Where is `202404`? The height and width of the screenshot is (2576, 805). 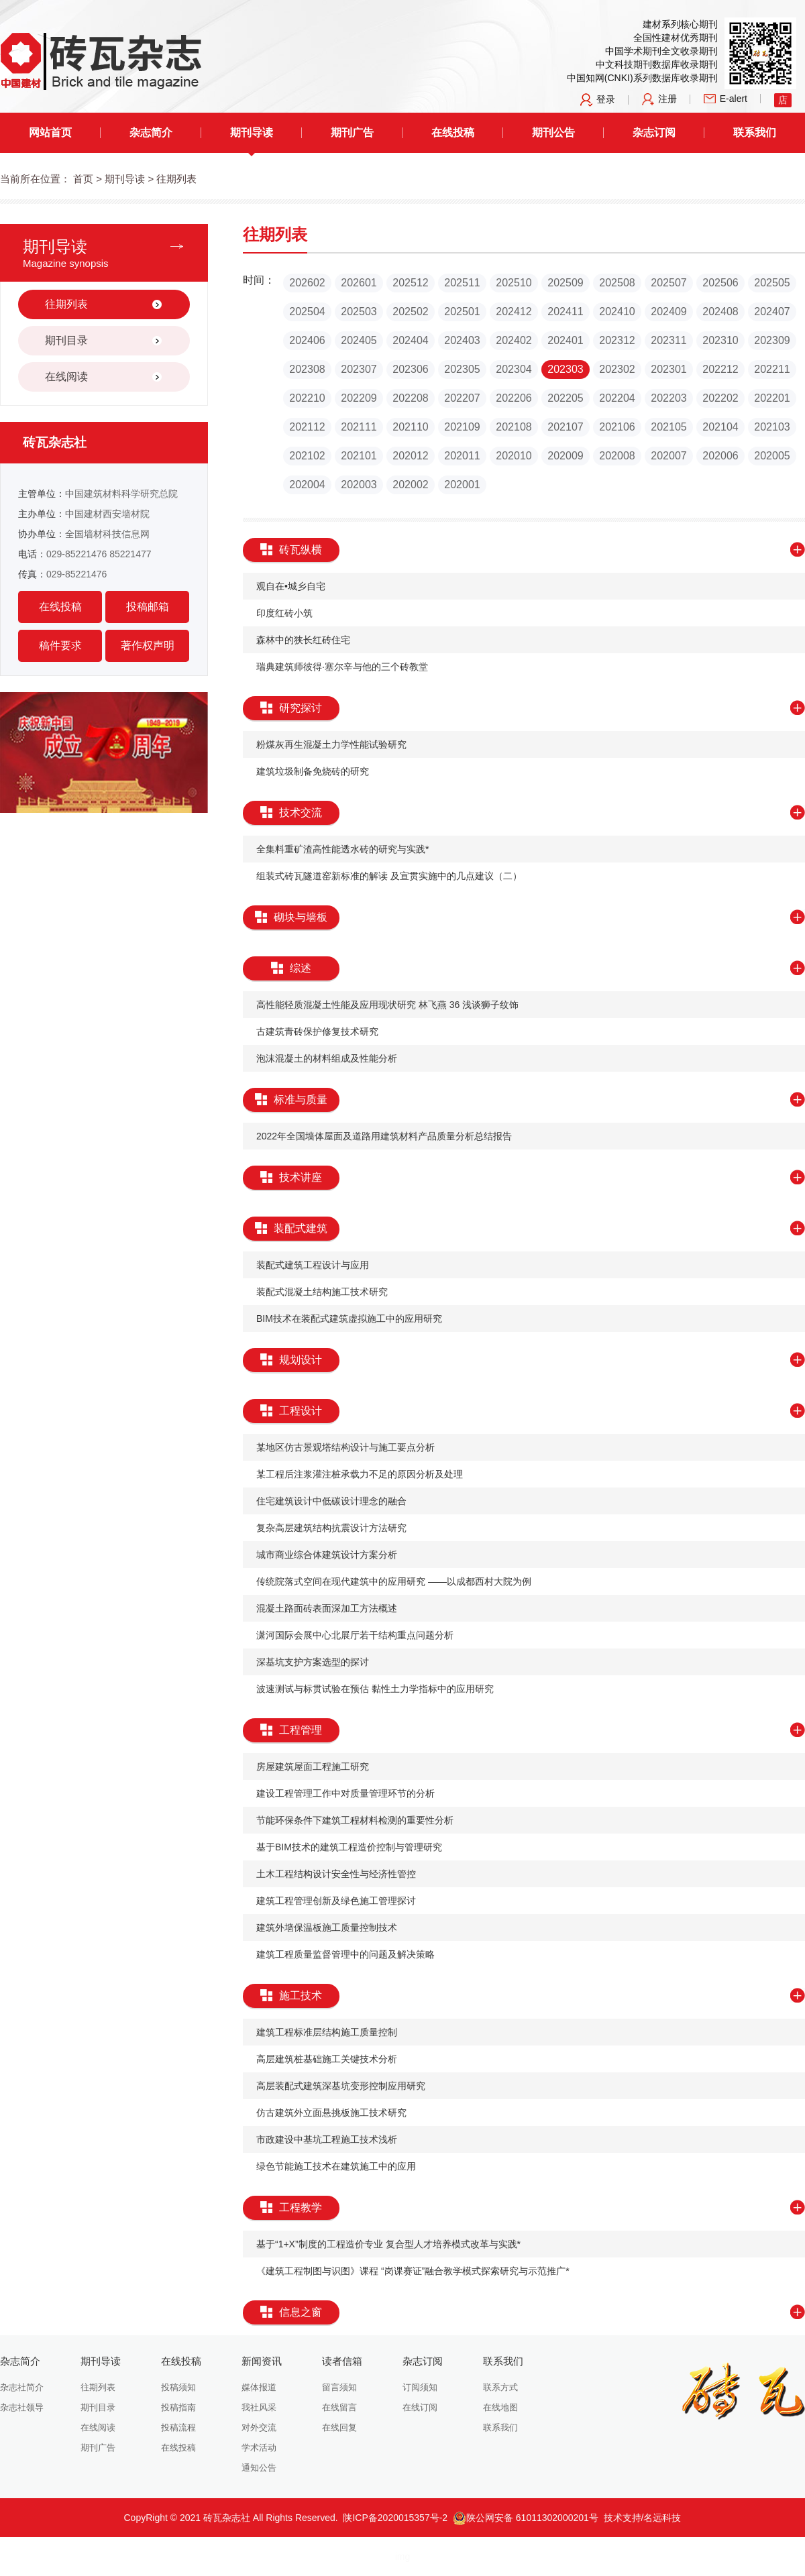 202404 is located at coordinates (410, 340).